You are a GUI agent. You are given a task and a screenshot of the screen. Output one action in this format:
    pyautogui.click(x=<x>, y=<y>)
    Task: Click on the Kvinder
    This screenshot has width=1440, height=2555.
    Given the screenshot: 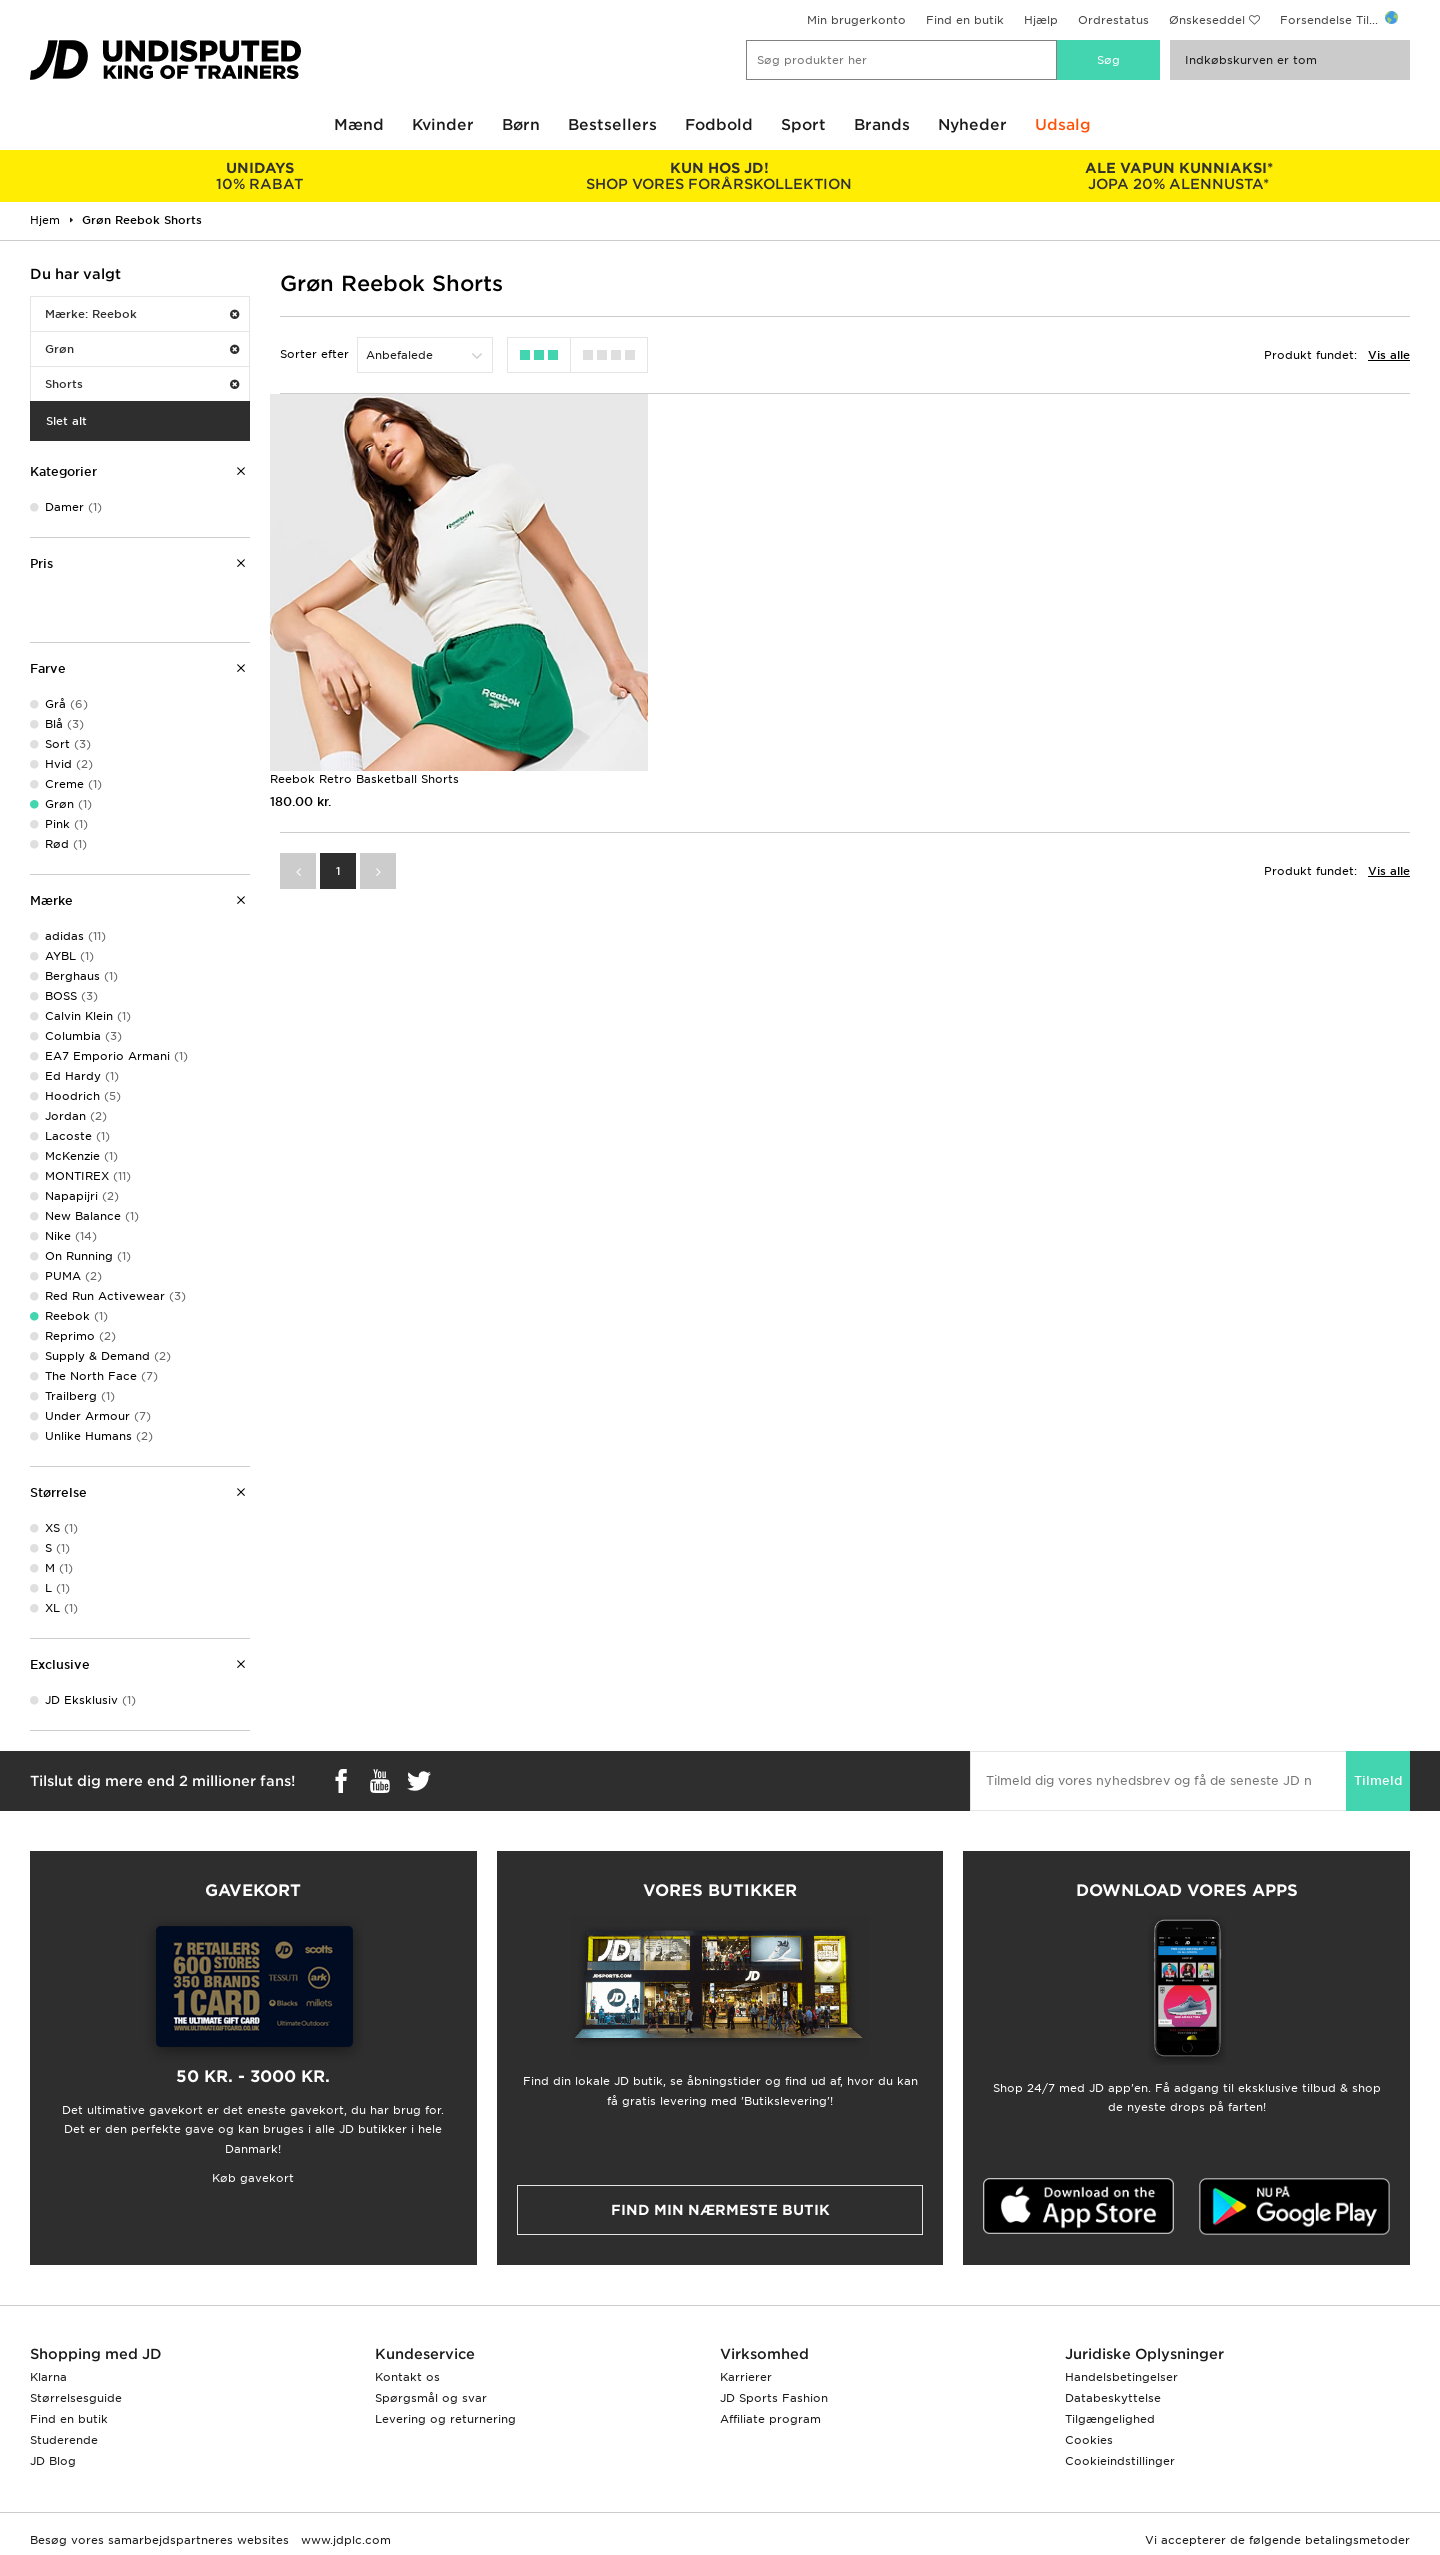 What is the action you would take?
    pyautogui.click(x=443, y=125)
    